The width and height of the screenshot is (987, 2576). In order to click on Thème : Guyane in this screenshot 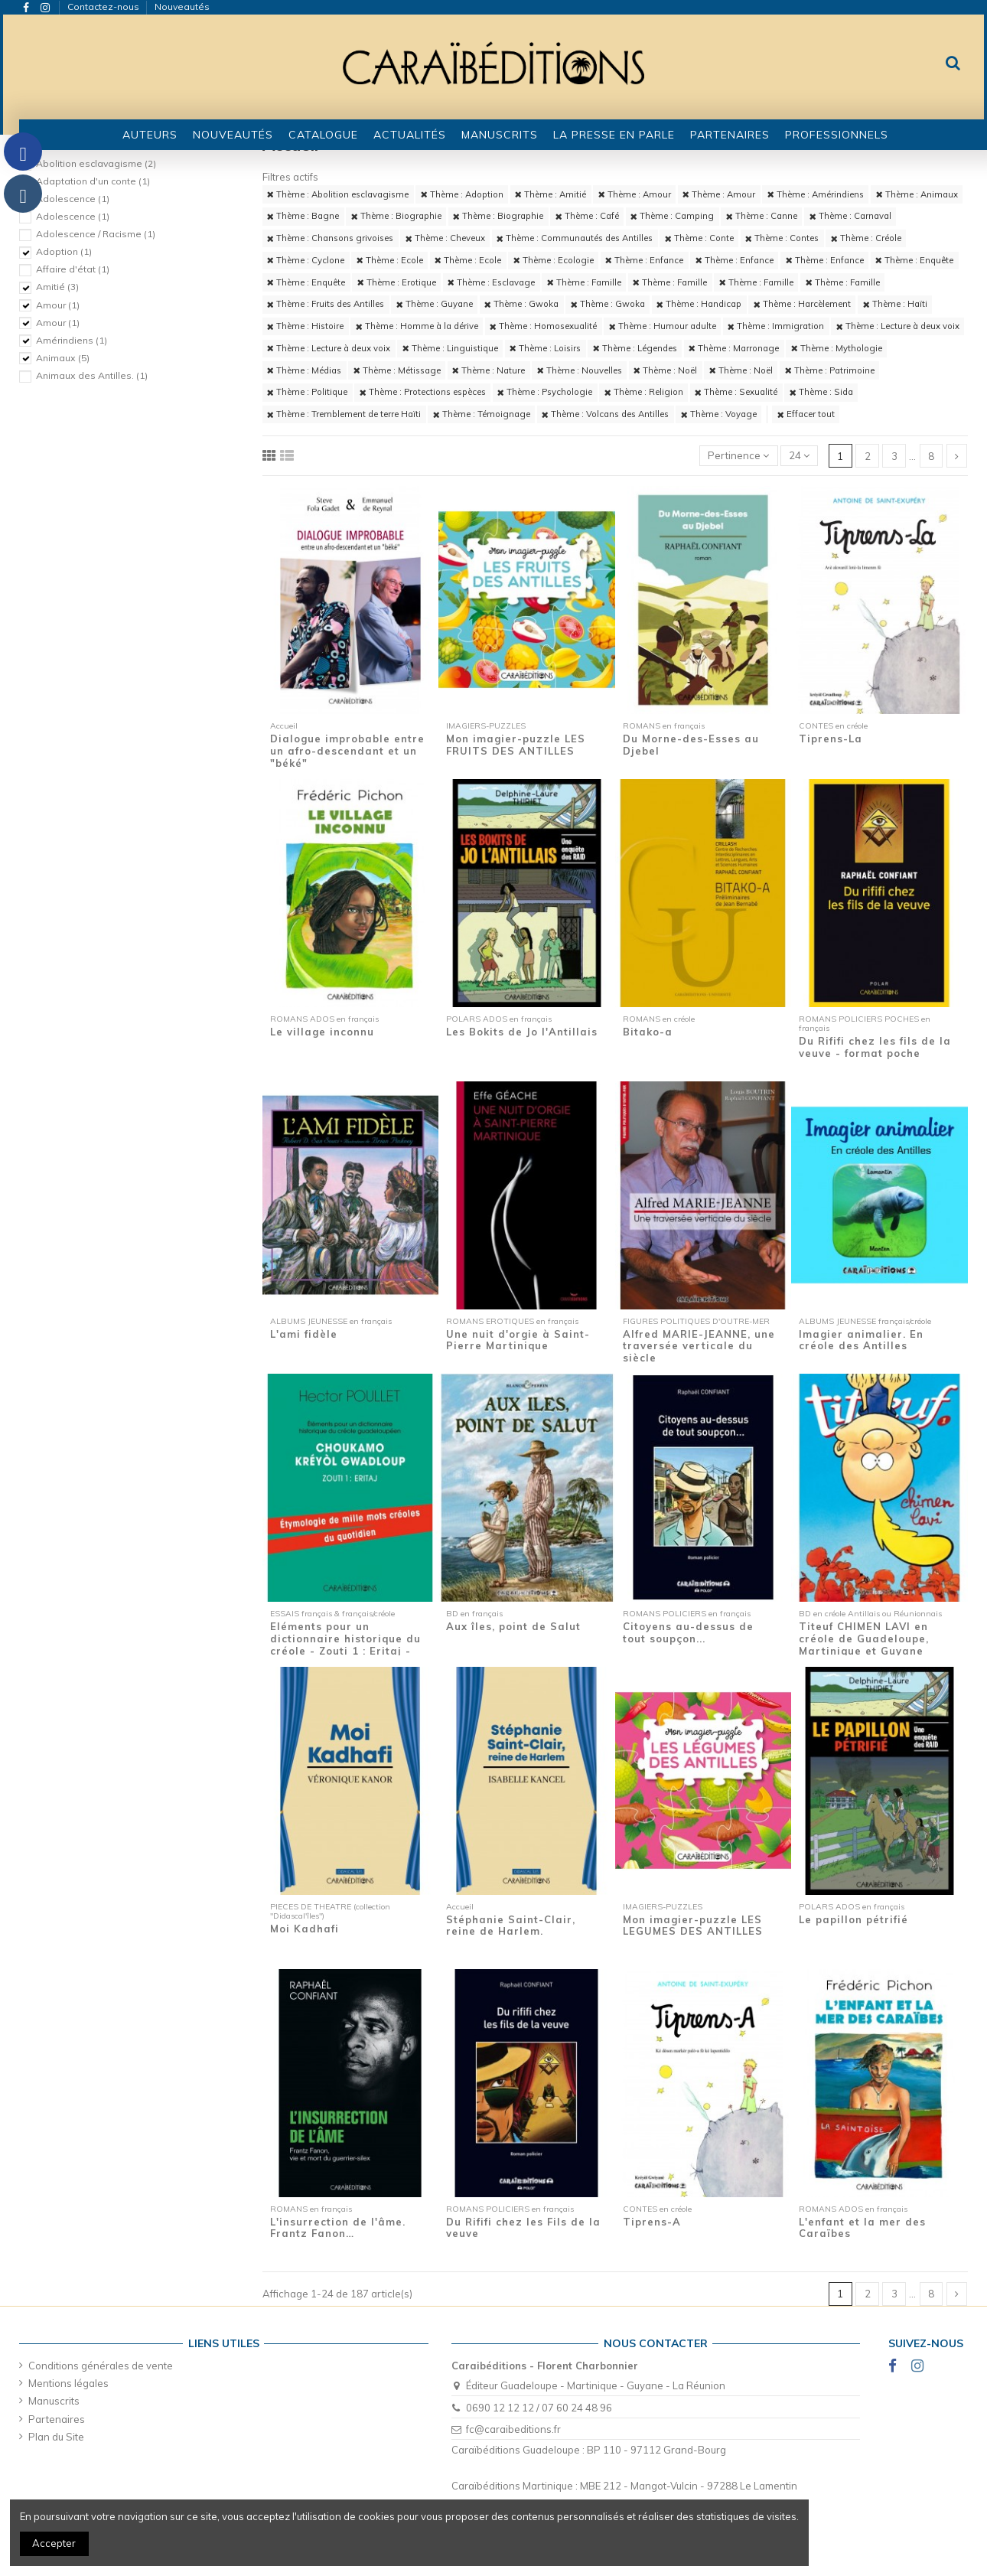, I will do `click(434, 303)`.